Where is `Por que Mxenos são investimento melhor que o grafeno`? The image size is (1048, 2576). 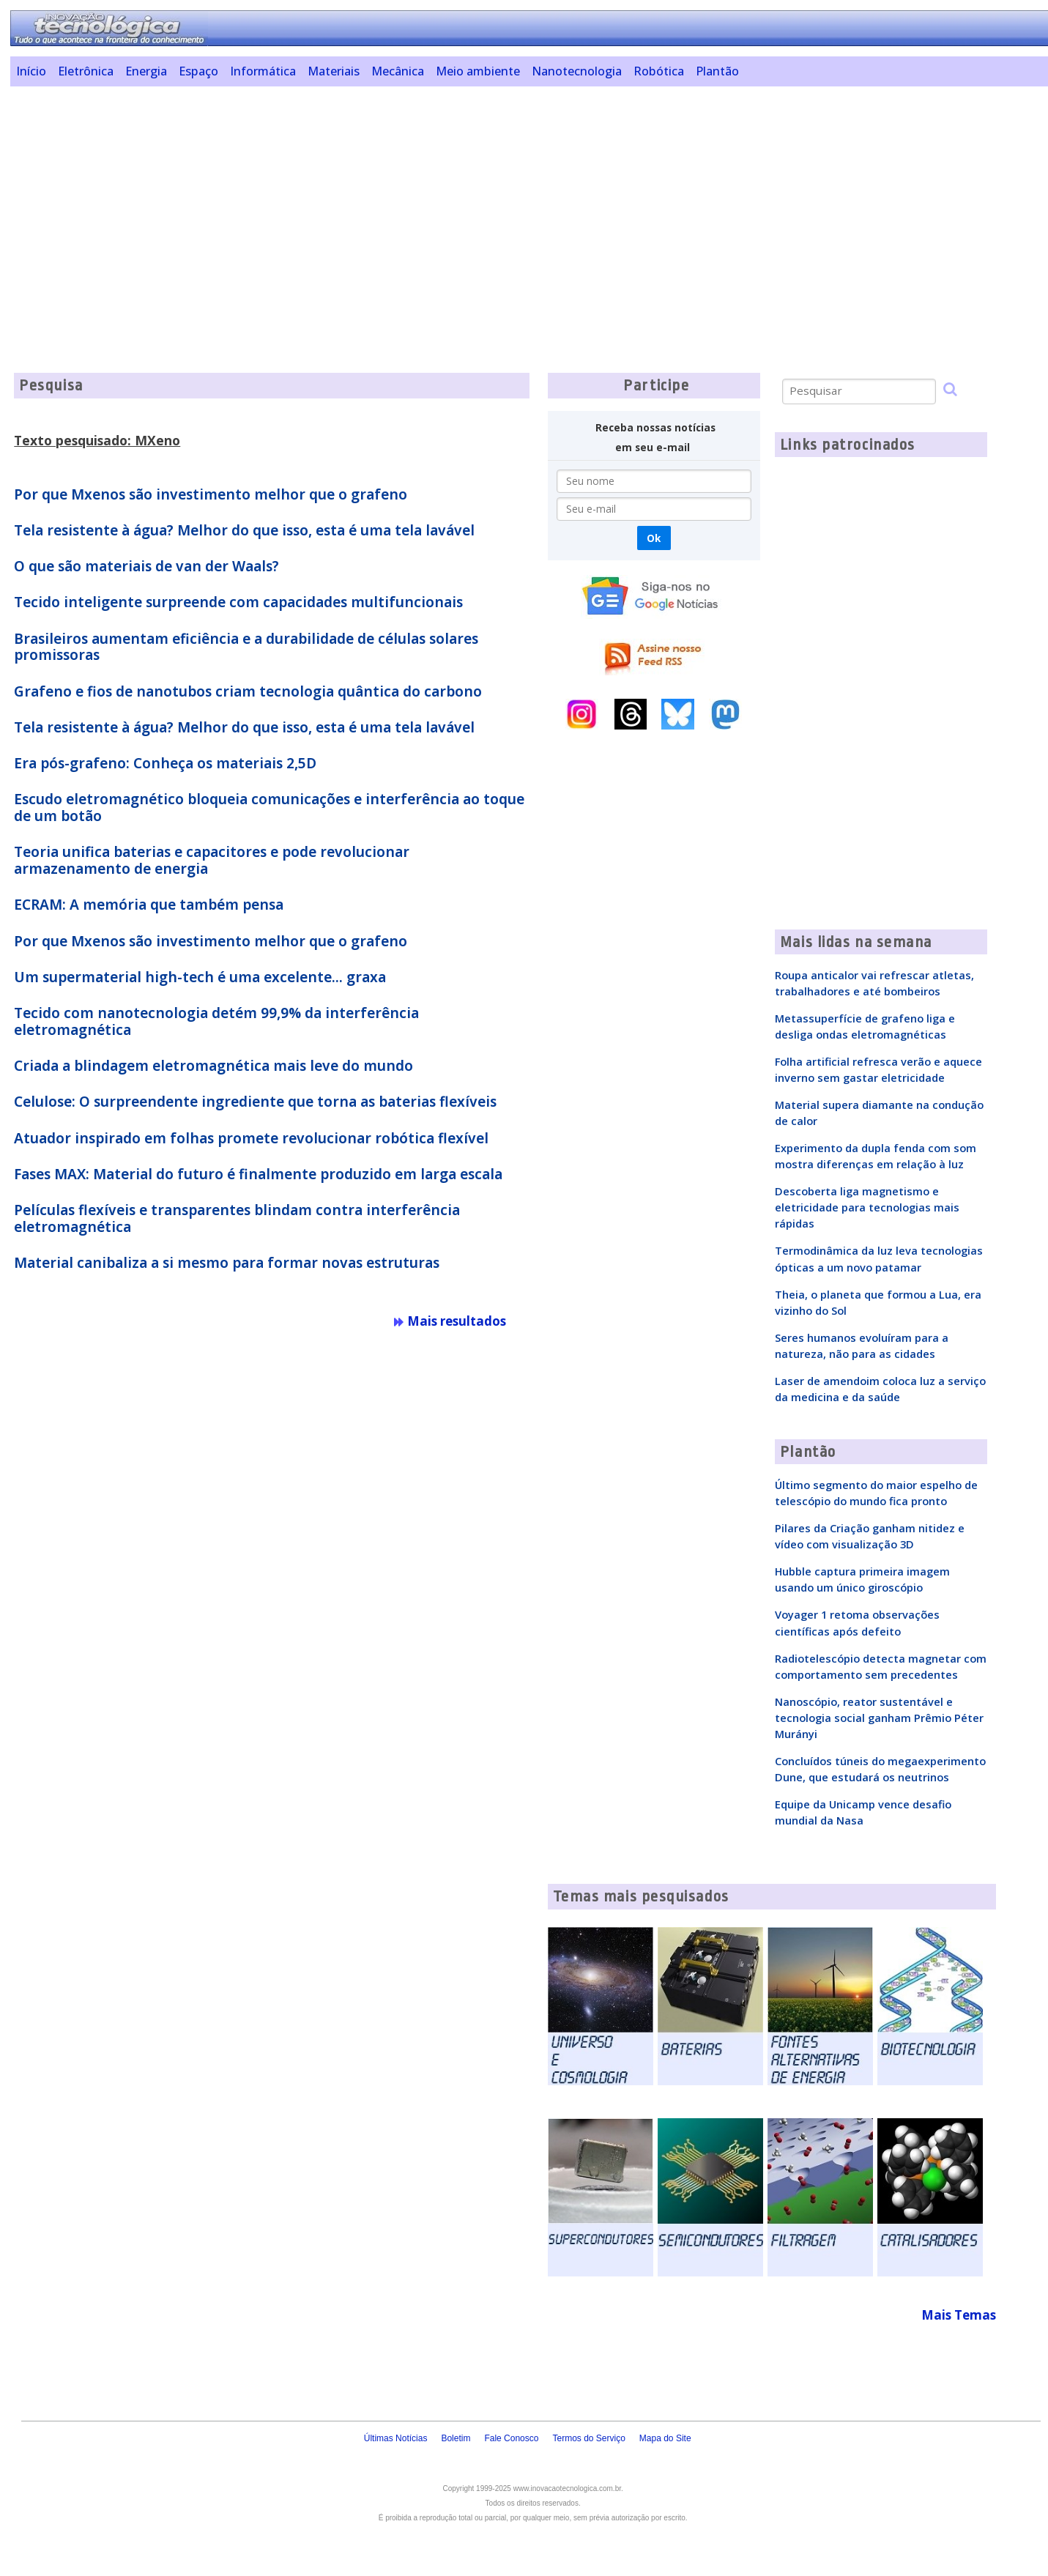 Por que Mxenos são investimento melhor que o grafeno is located at coordinates (210, 494).